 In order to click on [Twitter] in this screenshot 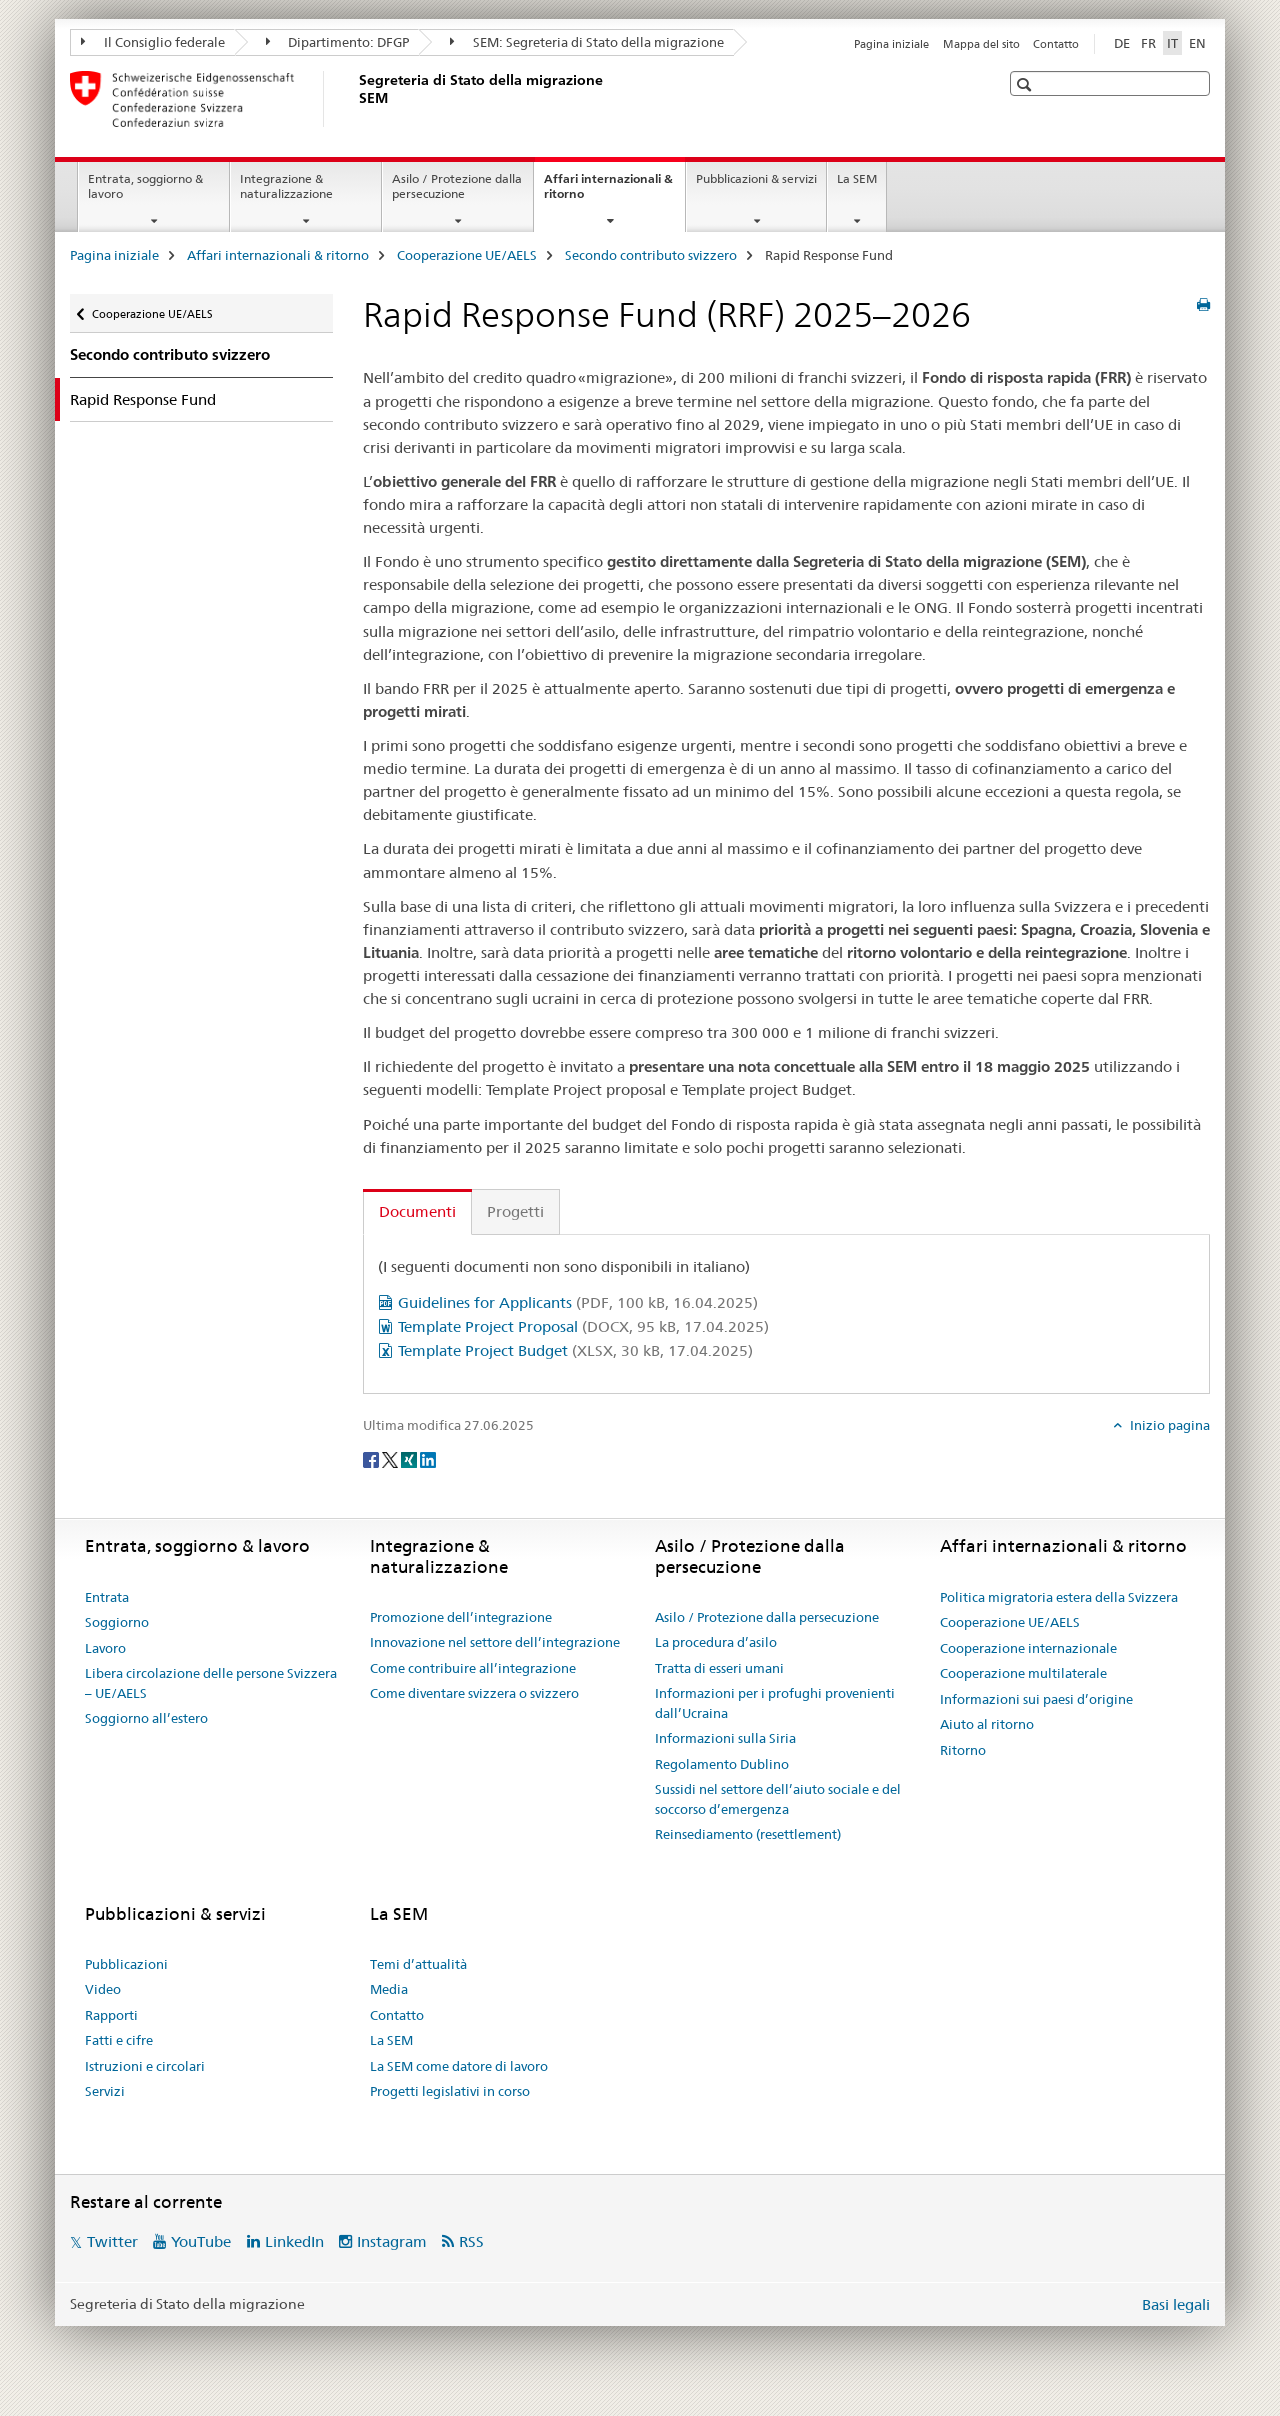, I will do `click(391, 1458)`.